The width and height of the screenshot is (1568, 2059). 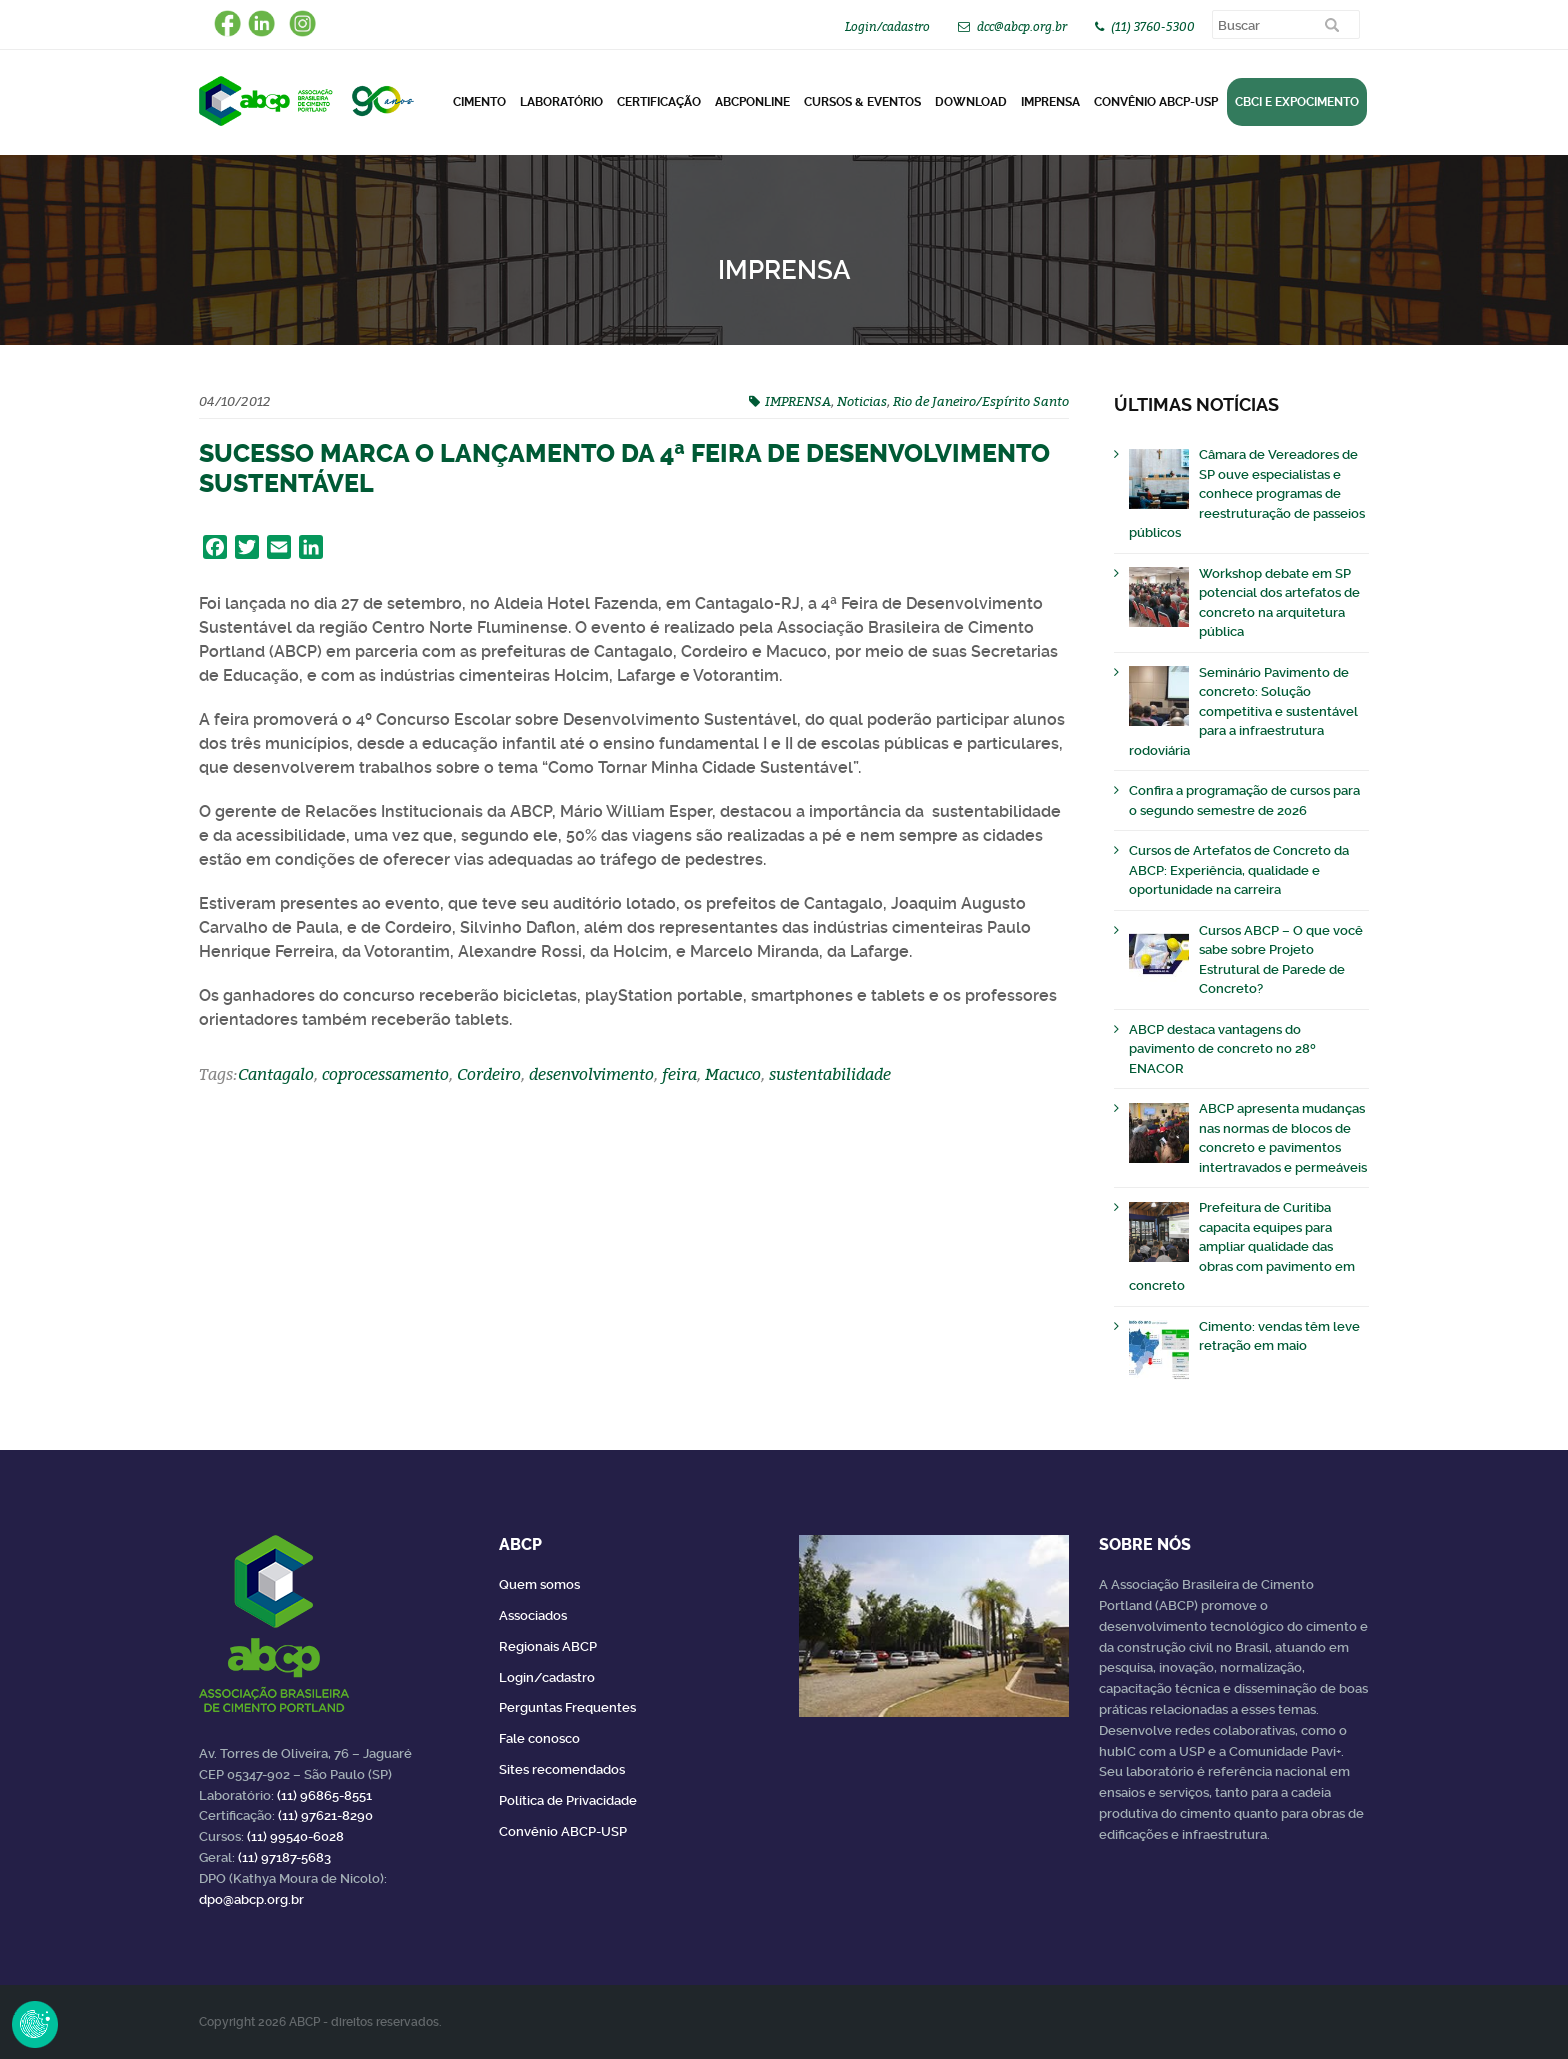 What do you see at coordinates (548, 1646) in the screenshot?
I see `Regionais ABCP` at bounding box center [548, 1646].